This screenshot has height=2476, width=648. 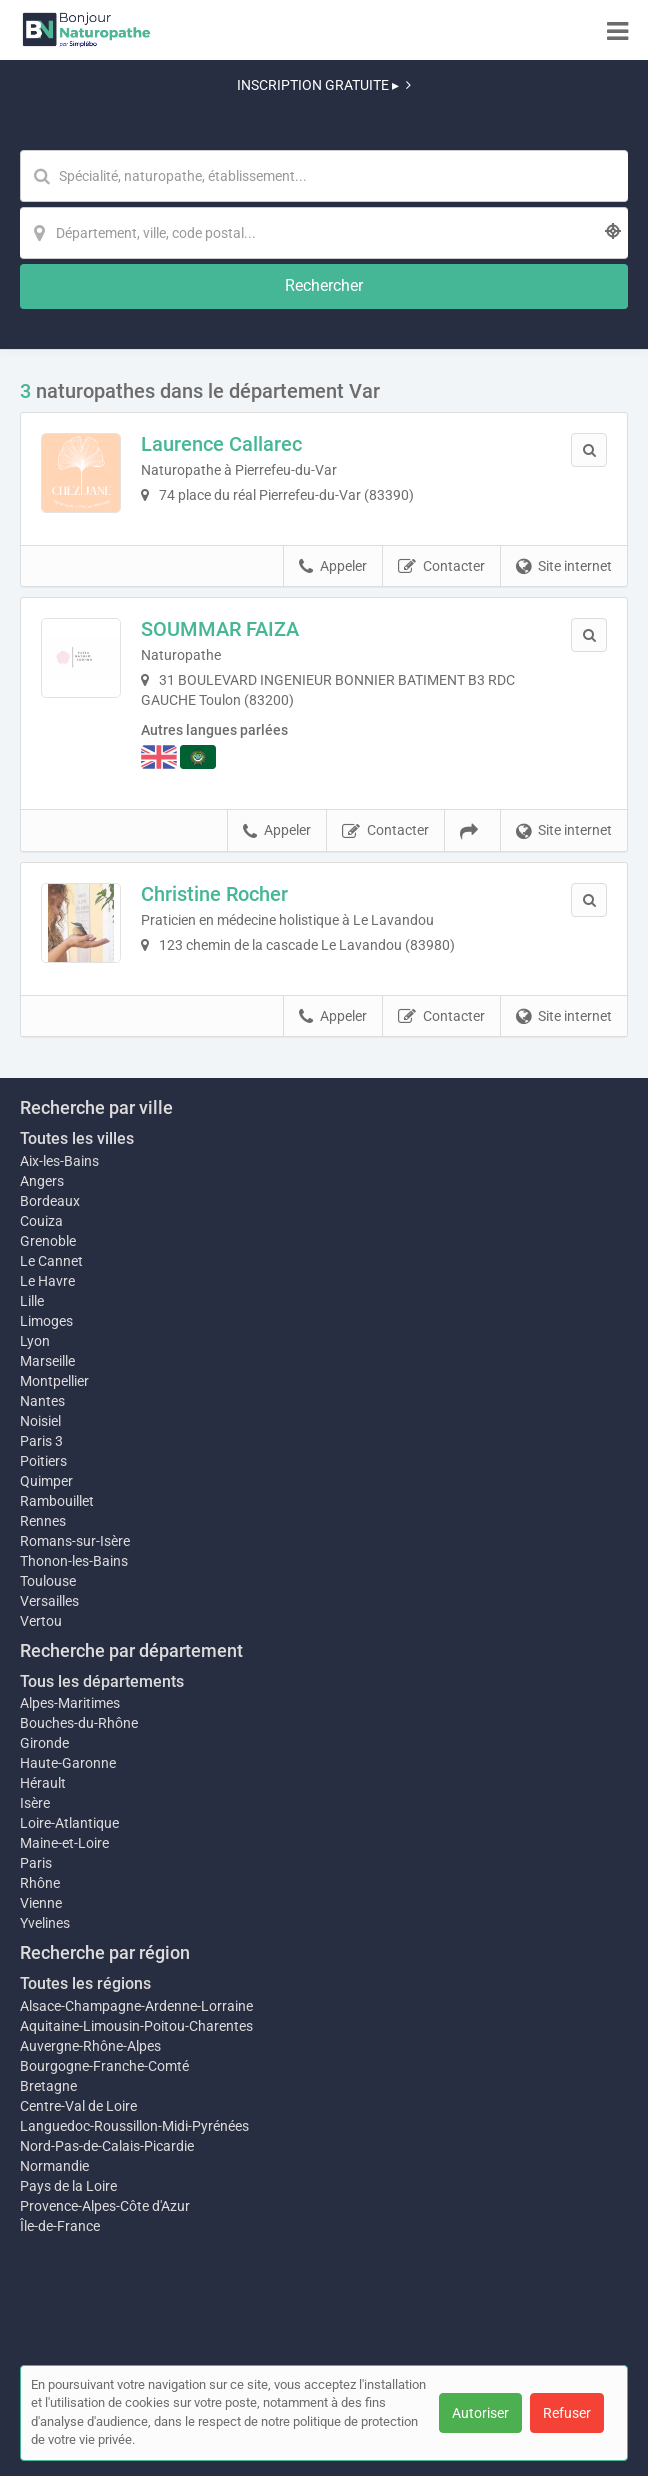 I want to click on Auvergne-Rhône-Alpes, so click(x=90, y=2046).